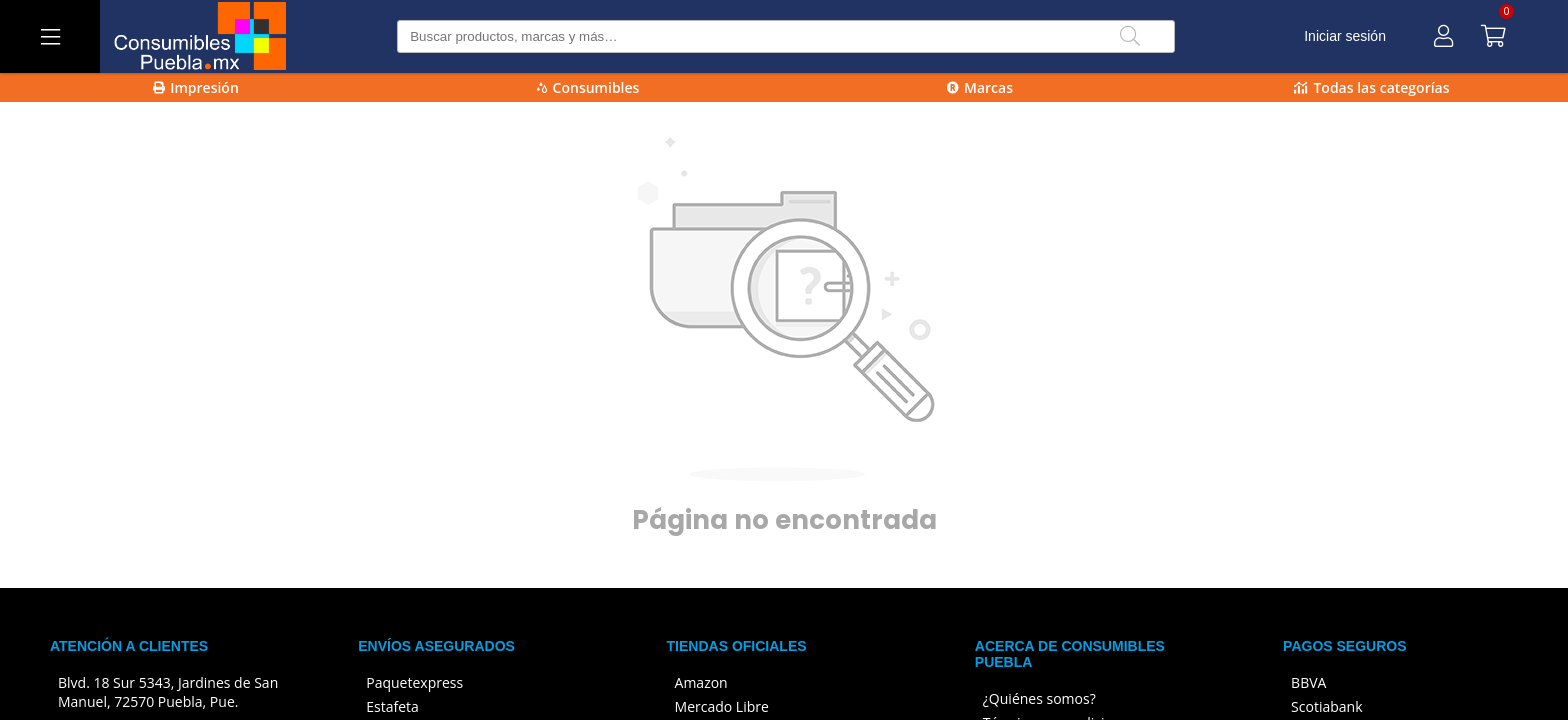 Image resolution: width=1568 pixels, height=720 pixels. What do you see at coordinates (1371, 87) in the screenshot?
I see `Todas las categorías` at bounding box center [1371, 87].